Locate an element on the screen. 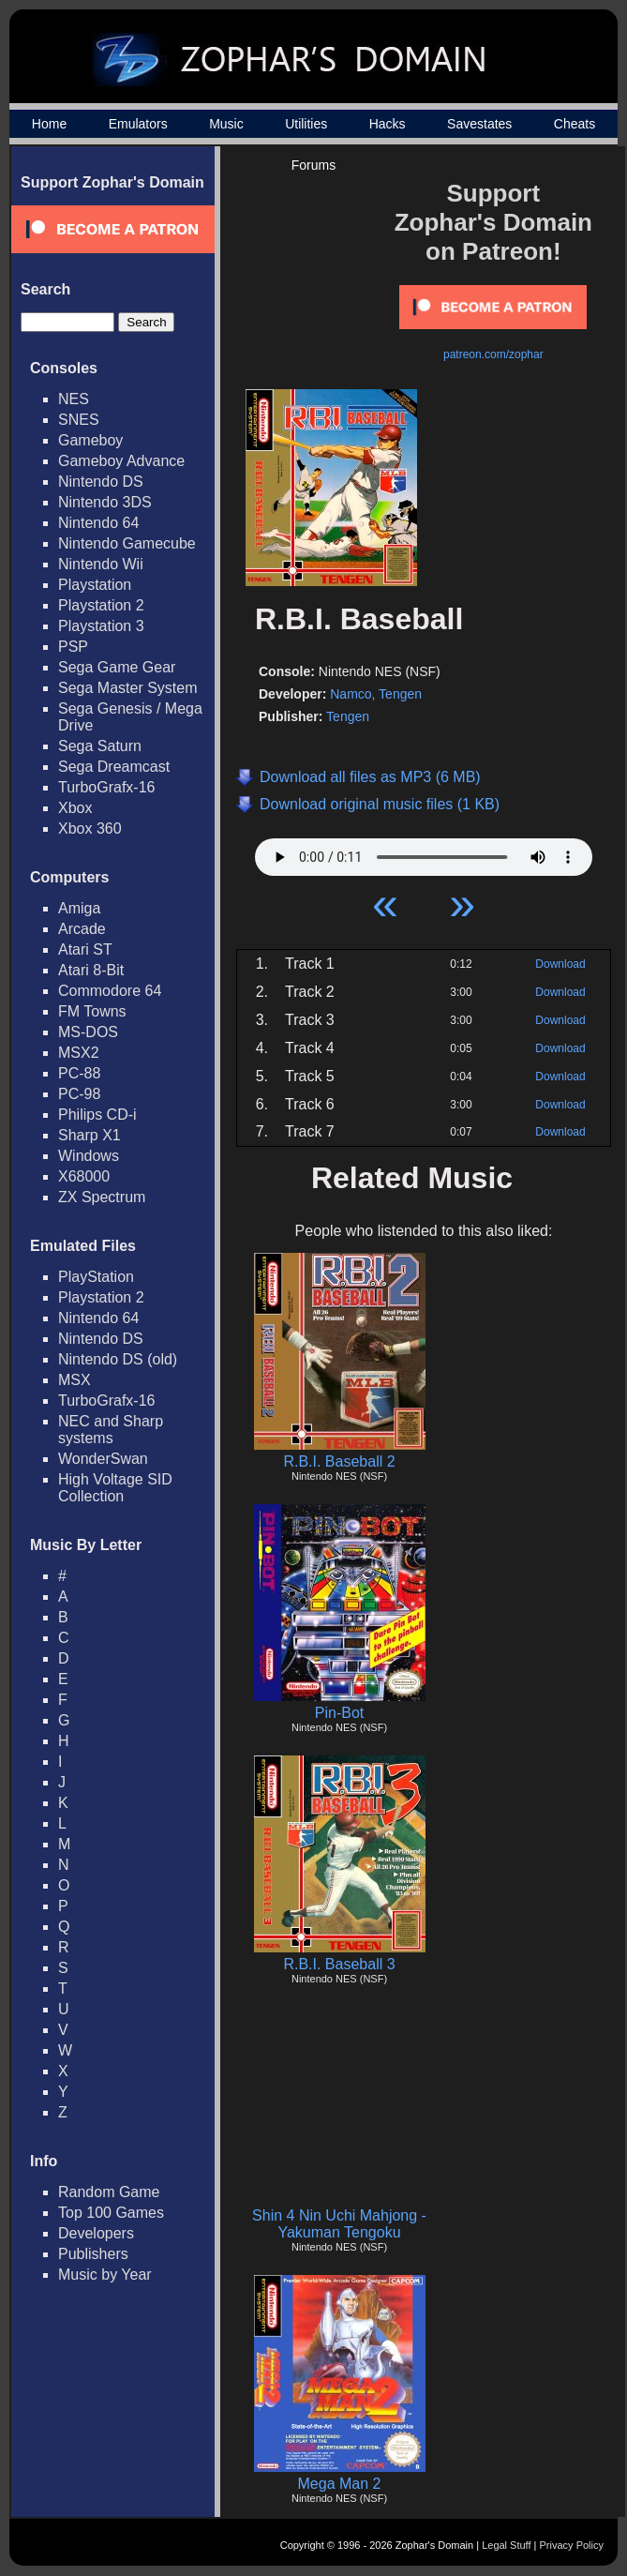 The width and height of the screenshot is (627, 2576). High Voltage SID Collection is located at coordinates (115, 1487).